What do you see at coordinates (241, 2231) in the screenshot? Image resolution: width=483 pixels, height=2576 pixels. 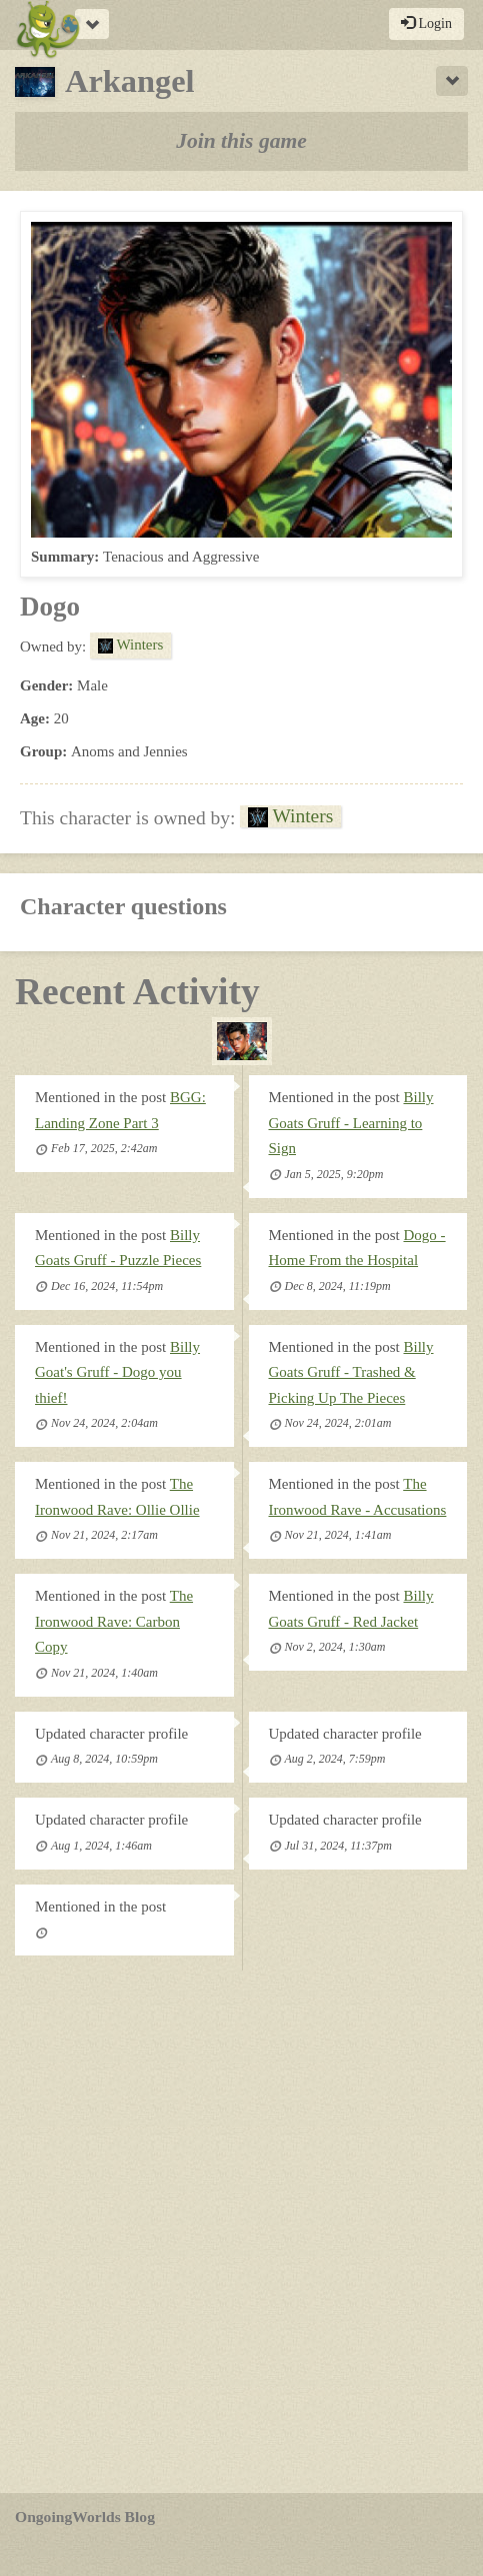 I see `[Advertisement]` at bounding box center [241, 2231].